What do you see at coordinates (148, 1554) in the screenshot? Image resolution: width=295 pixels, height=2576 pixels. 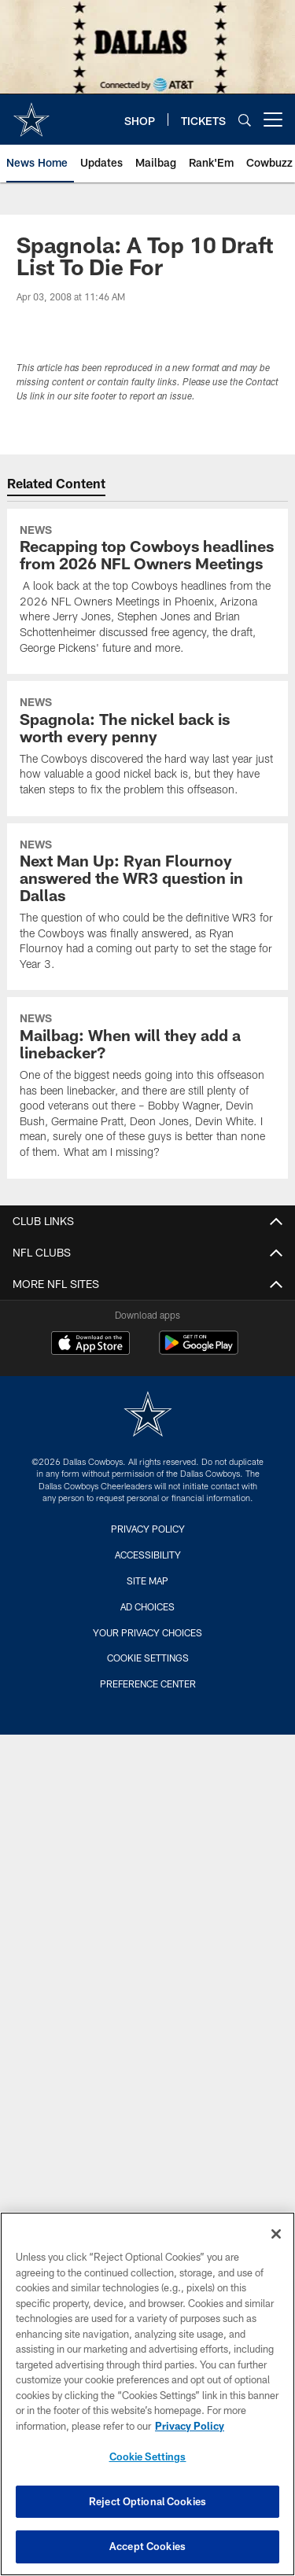 I see `Accessibility` at bounding box center [148, 1554].